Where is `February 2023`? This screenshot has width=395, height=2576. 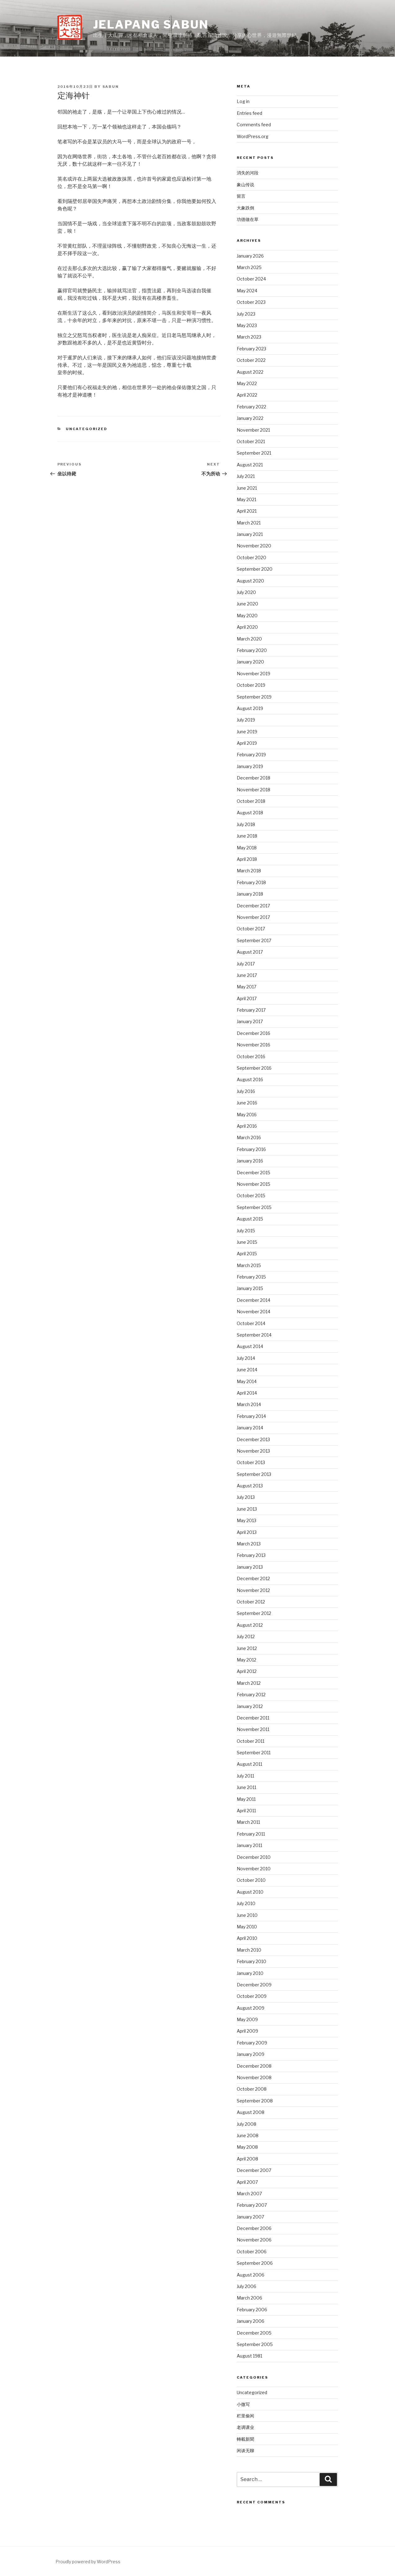
February 2023 is located at coordinates (251, 348).